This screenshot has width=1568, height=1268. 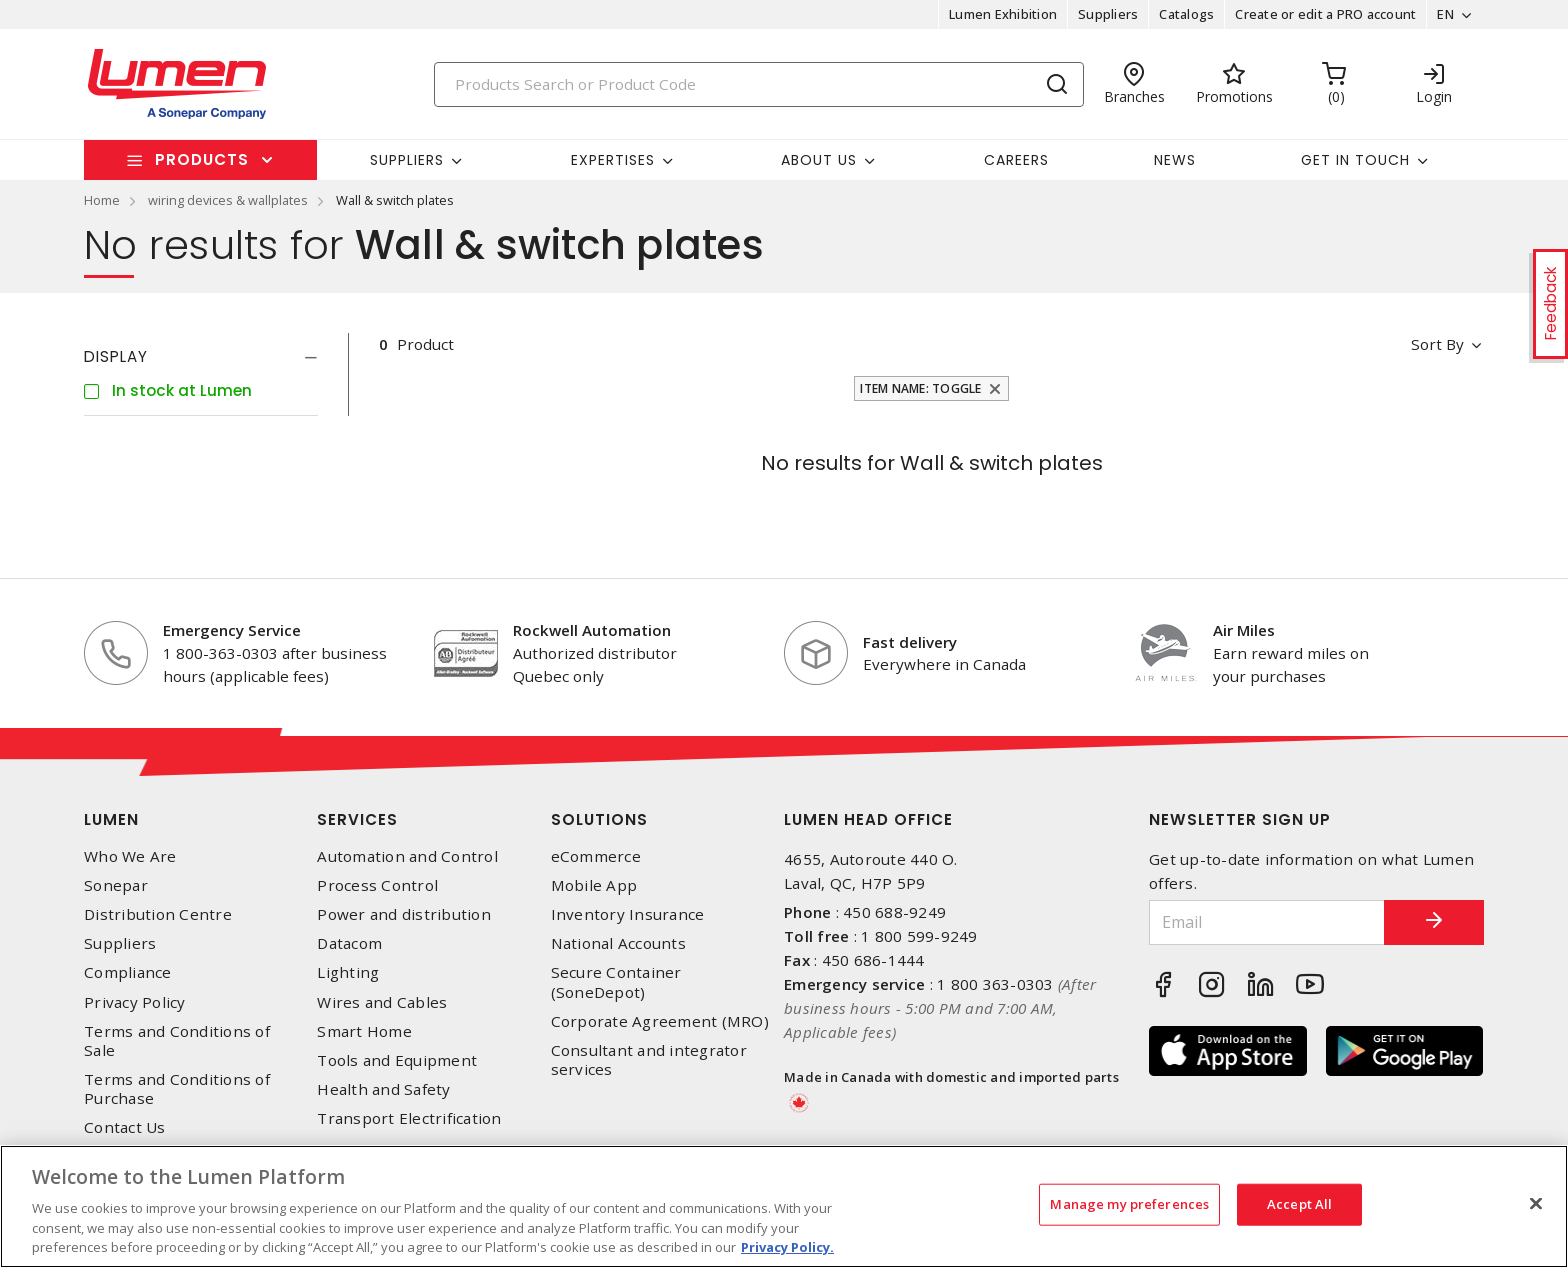 I want to click on Home, so click(x=102, y=200).